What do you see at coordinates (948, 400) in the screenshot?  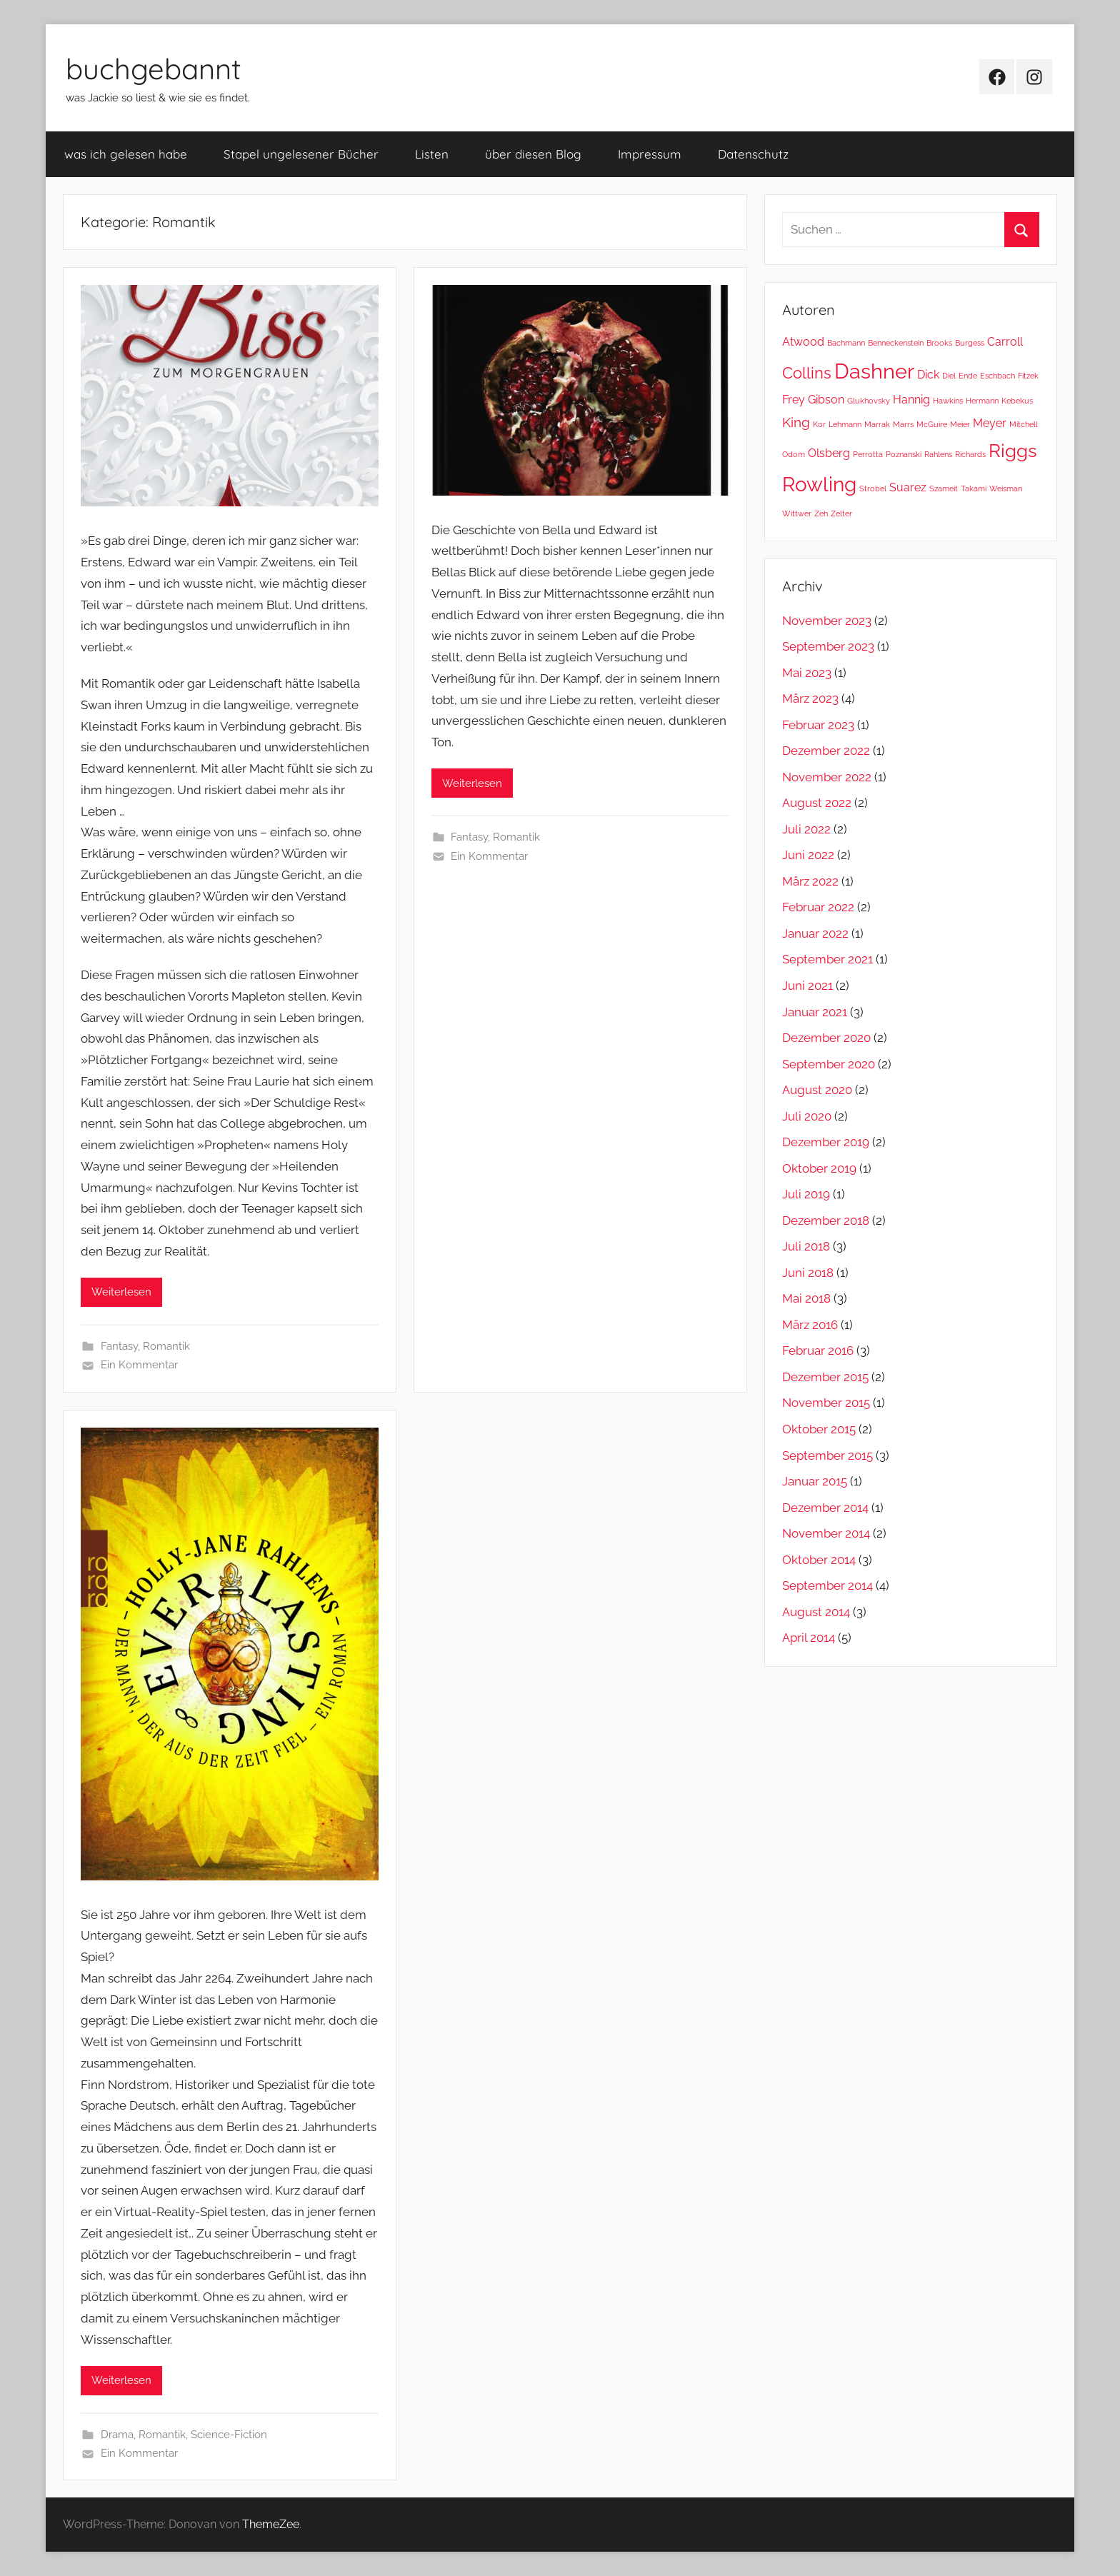 I see `Hawkins [Hawkins (1 Eintrag)]` at bounding box center [948, 400].